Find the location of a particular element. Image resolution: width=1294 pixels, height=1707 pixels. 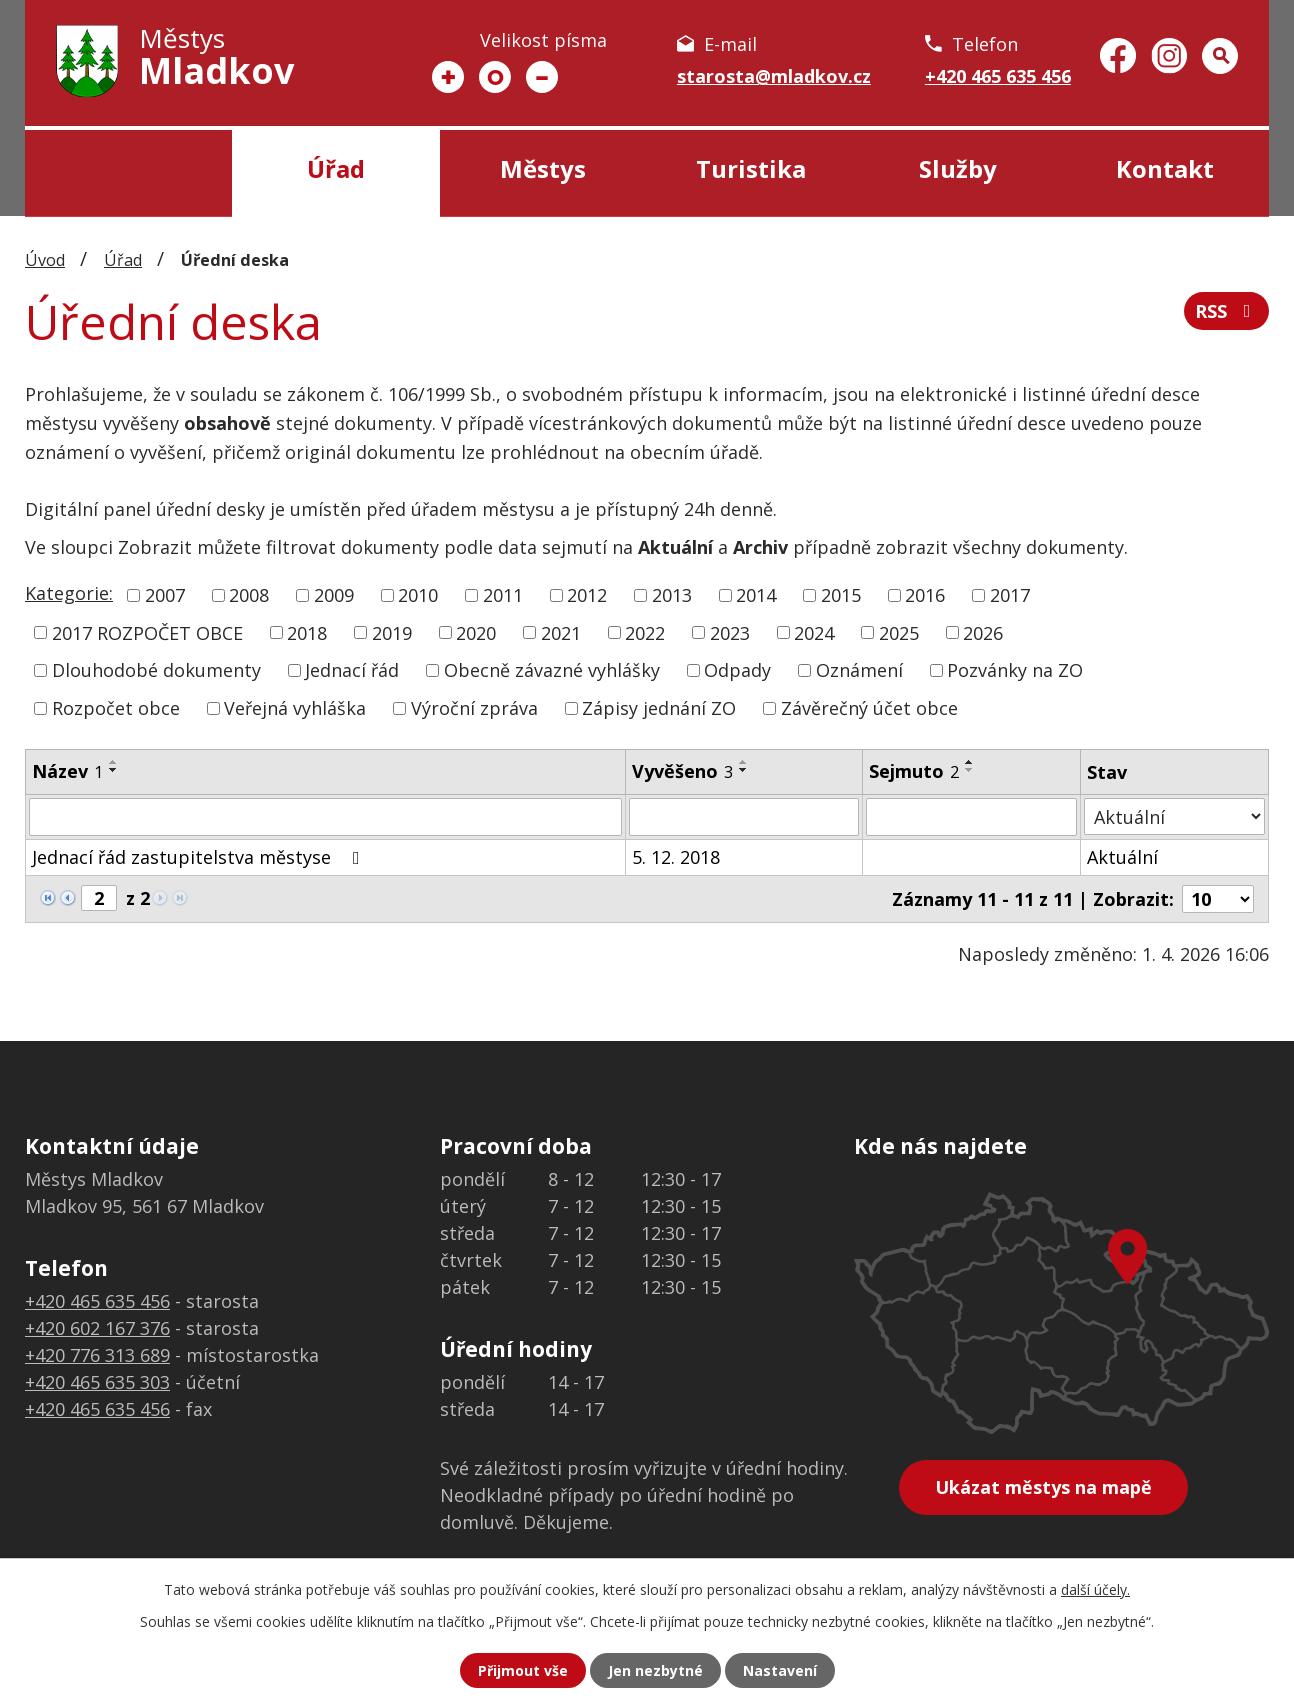

[Seřadit podle Název sestupně] is located at coordinates (114, 770).